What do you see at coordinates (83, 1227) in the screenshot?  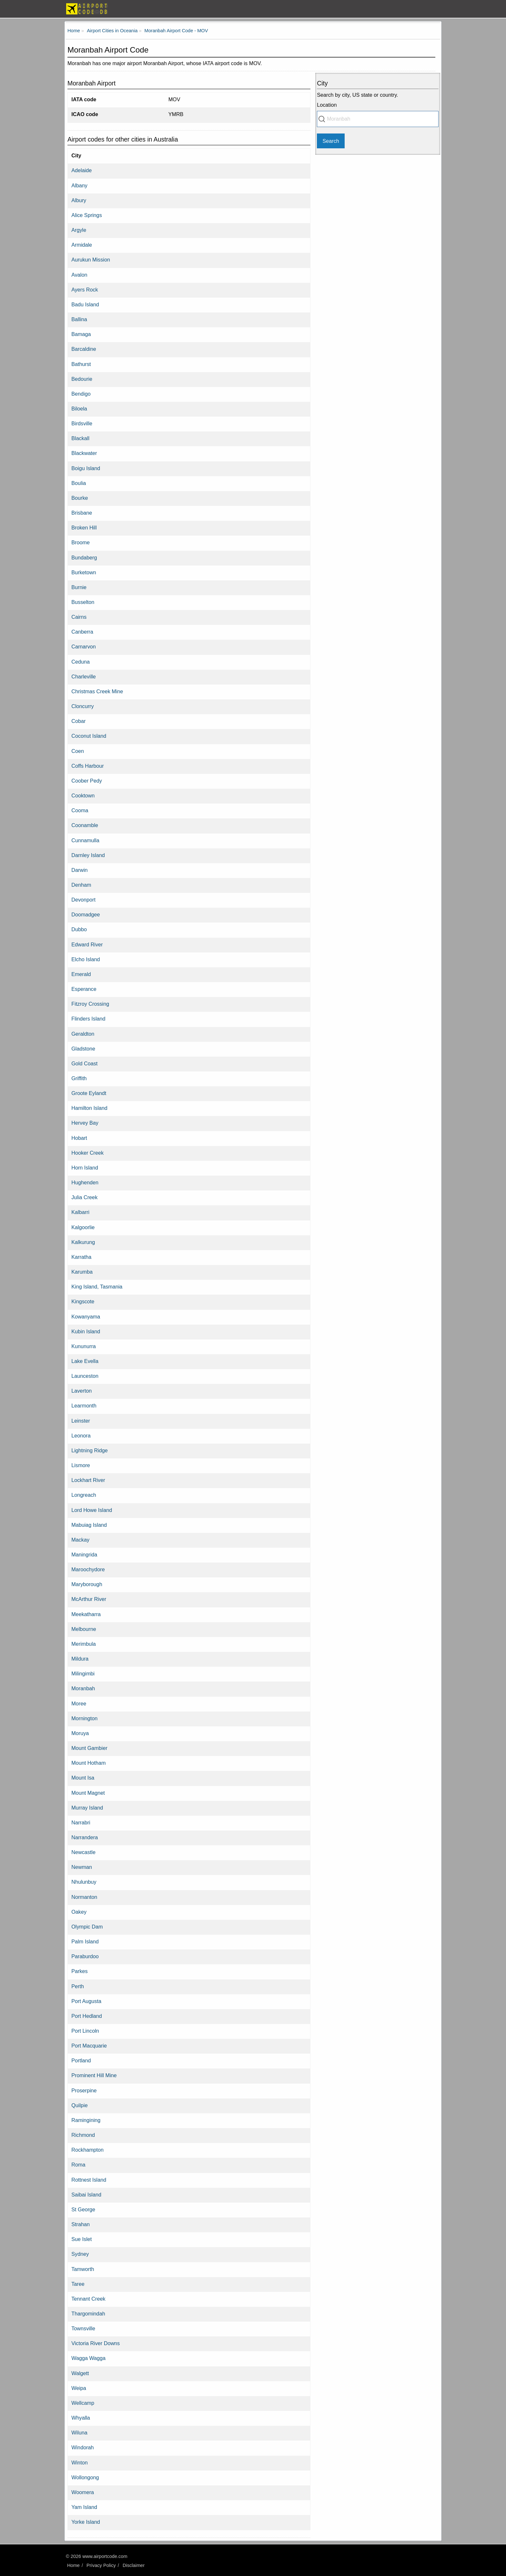 I see `Kalgoorlie` at bounding box center [83, 1227].